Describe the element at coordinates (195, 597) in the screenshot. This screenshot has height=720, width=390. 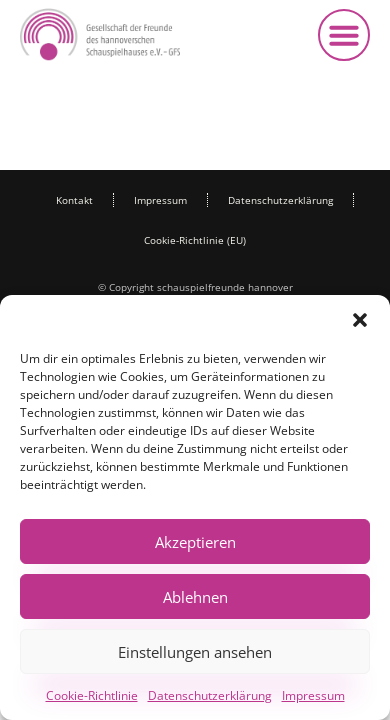
I see `Ablehnen` at that location.